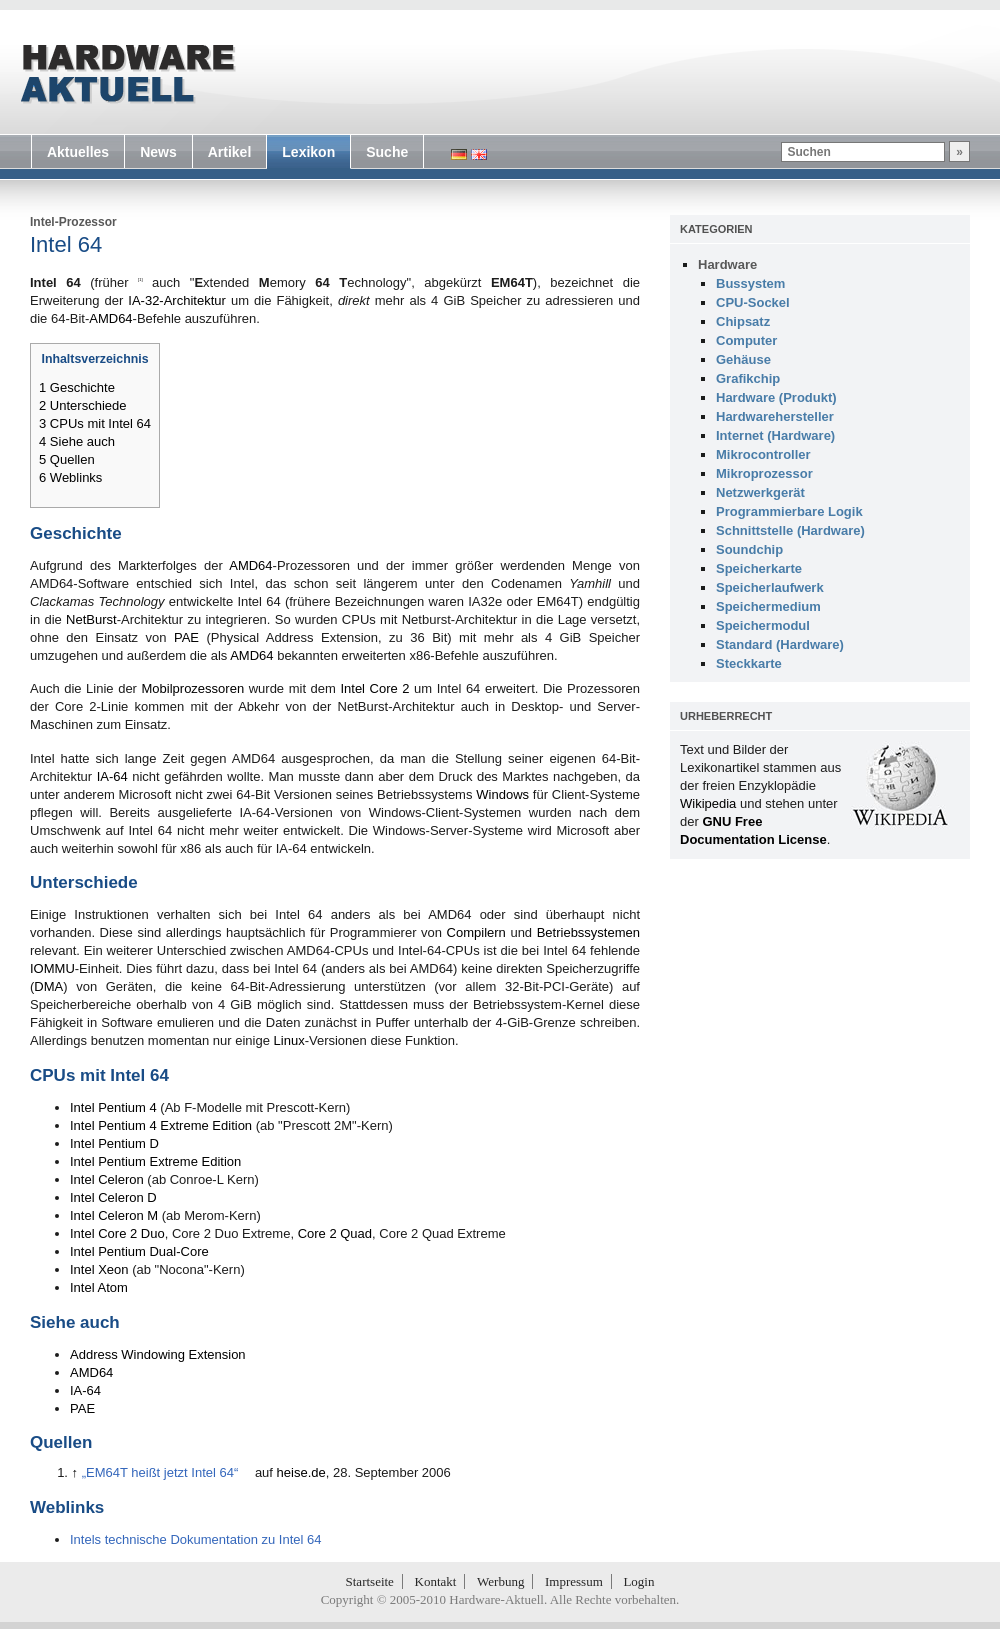 The width and height of the screenshot is (1000, 1630). What do you see at coordinates (52, 968) in the screenshot?
I see `IOMMU` at bounding box center [52, 968].